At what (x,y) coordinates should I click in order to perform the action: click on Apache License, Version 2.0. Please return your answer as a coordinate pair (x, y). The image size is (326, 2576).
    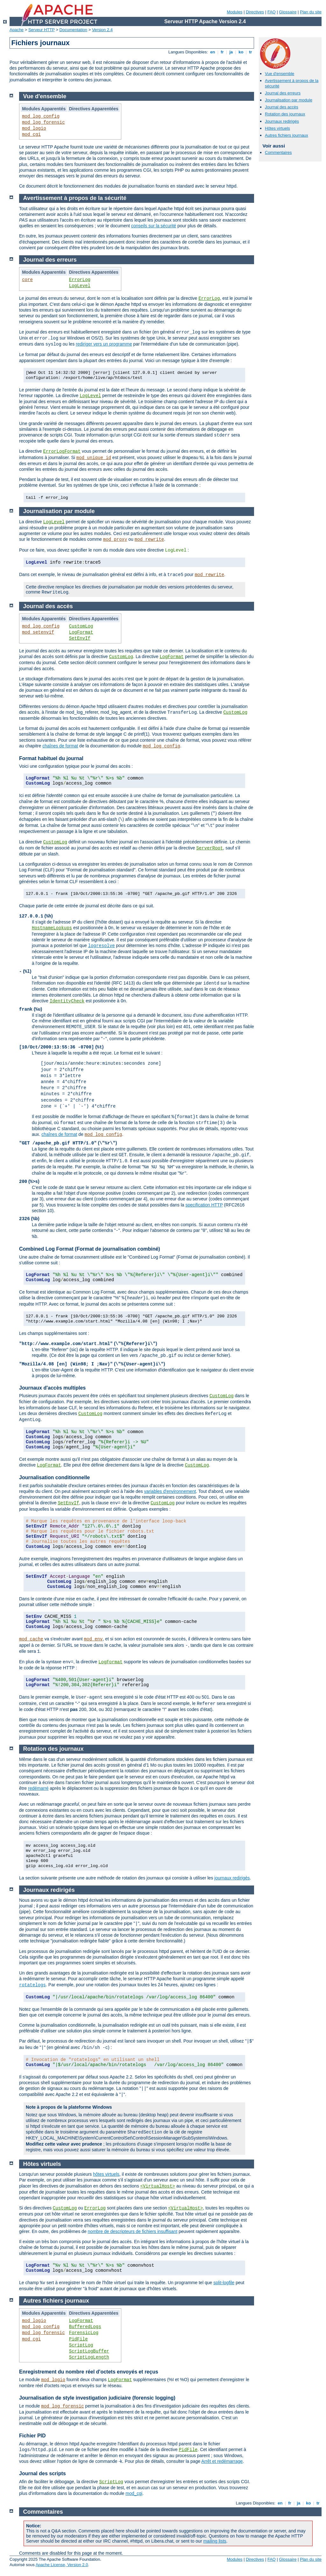
    Looking at the image, I should click on (62, 2564).